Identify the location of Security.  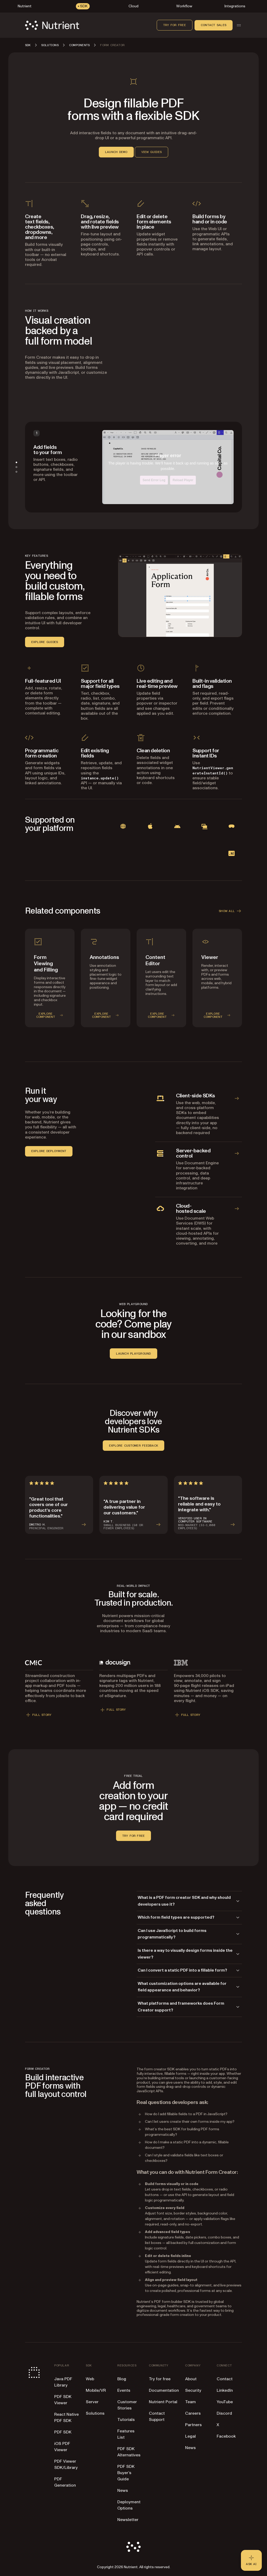
(193, 2390).